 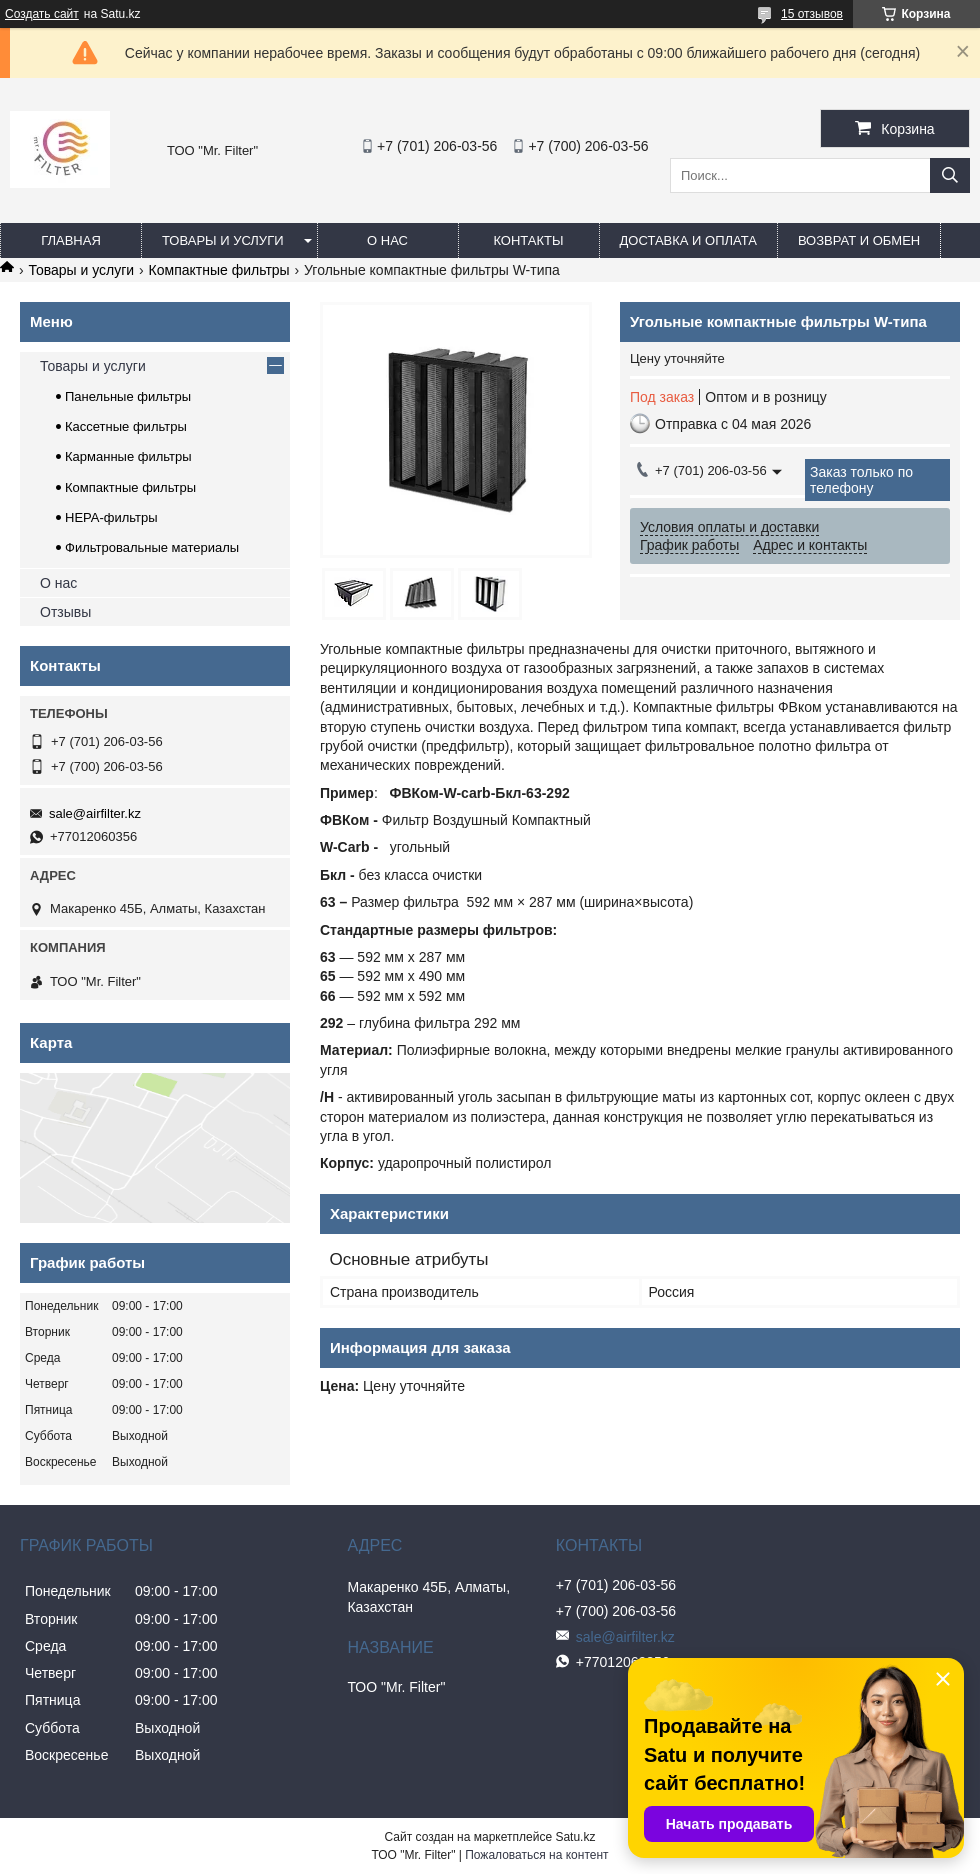 I want to click on 15 отзывов, so click(x=812, y=14).